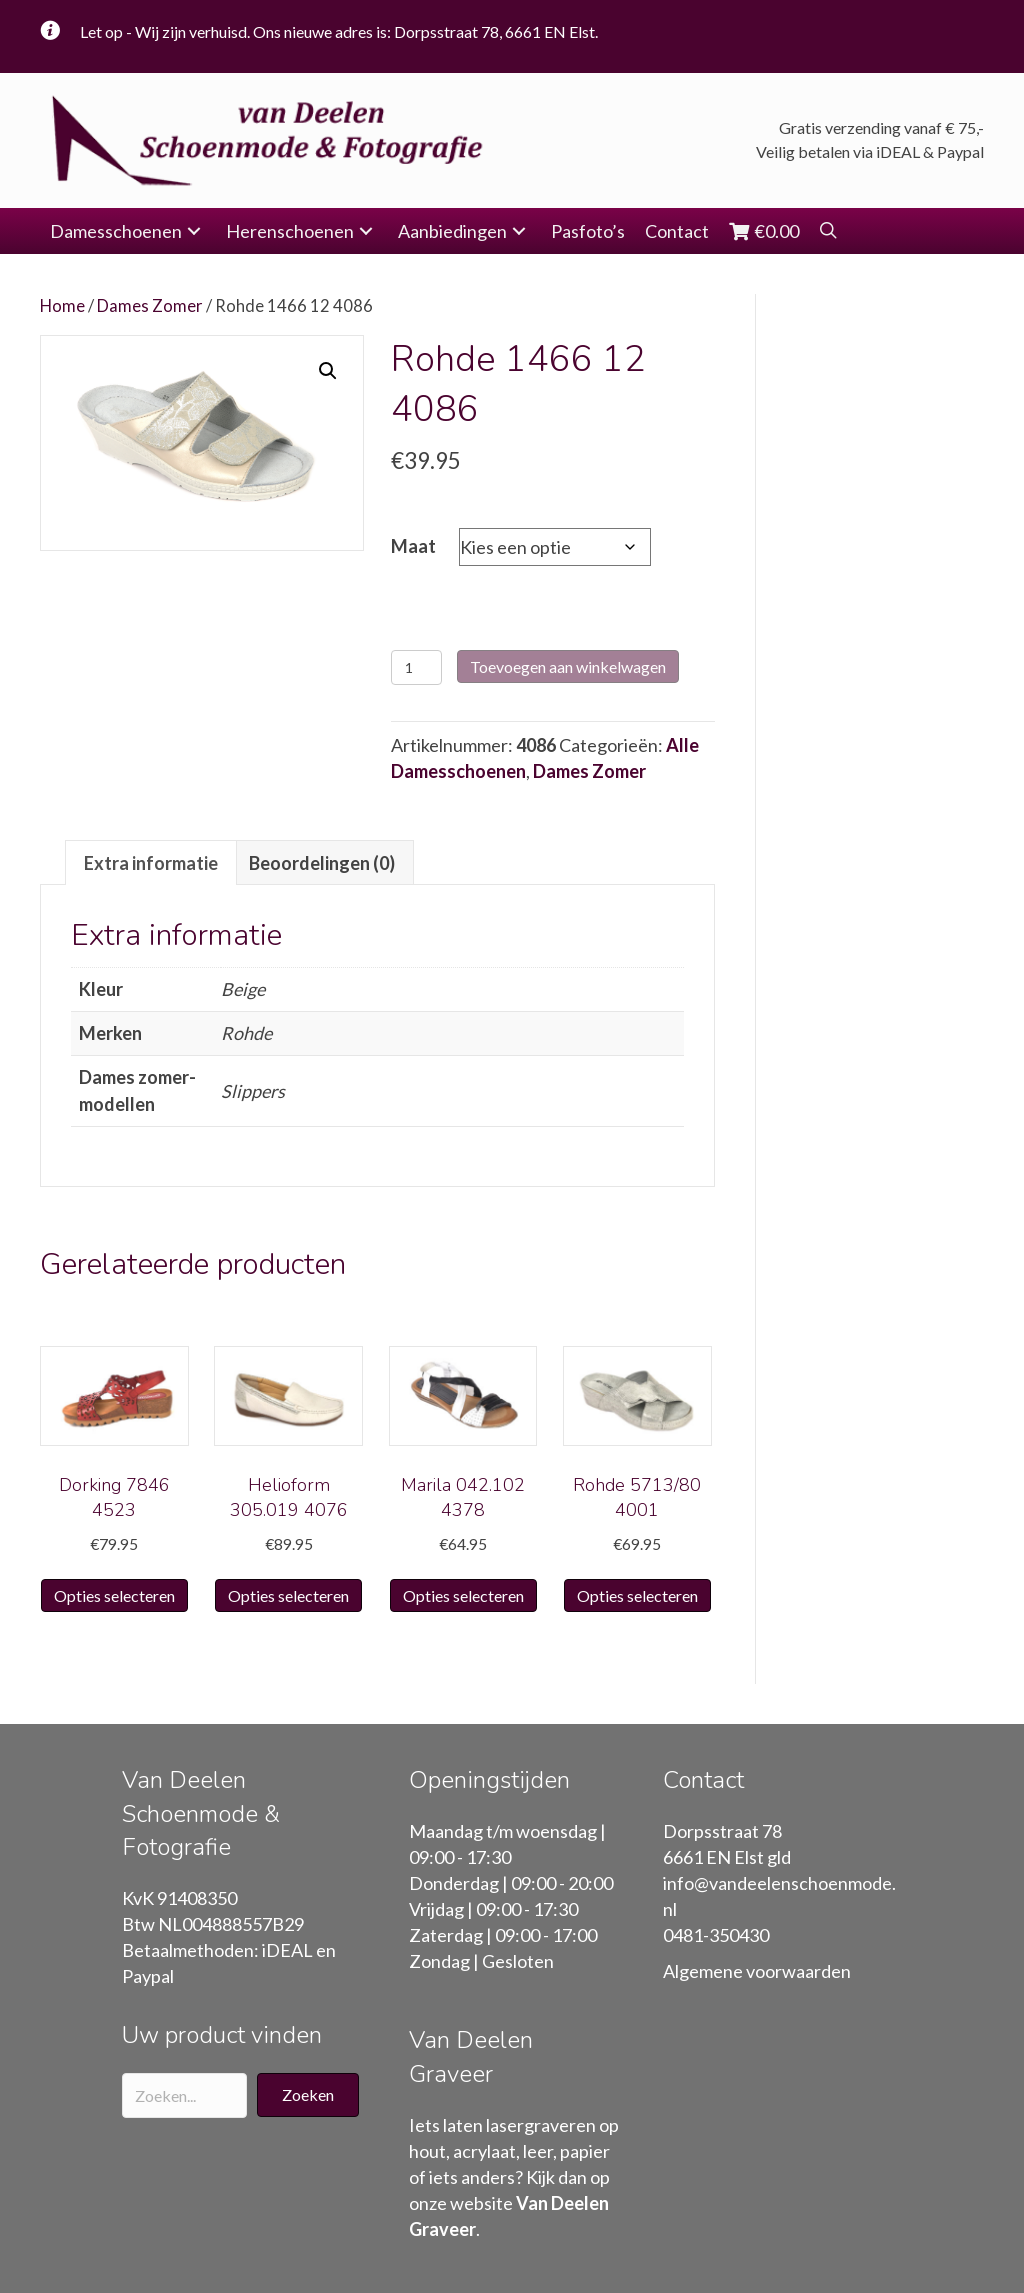 The height and width of the screenshot is (2293, 1024). I want to click on Opties selecteren [Selecteer opties voor “Marila 042.102 4378”], so click(463, 1595).